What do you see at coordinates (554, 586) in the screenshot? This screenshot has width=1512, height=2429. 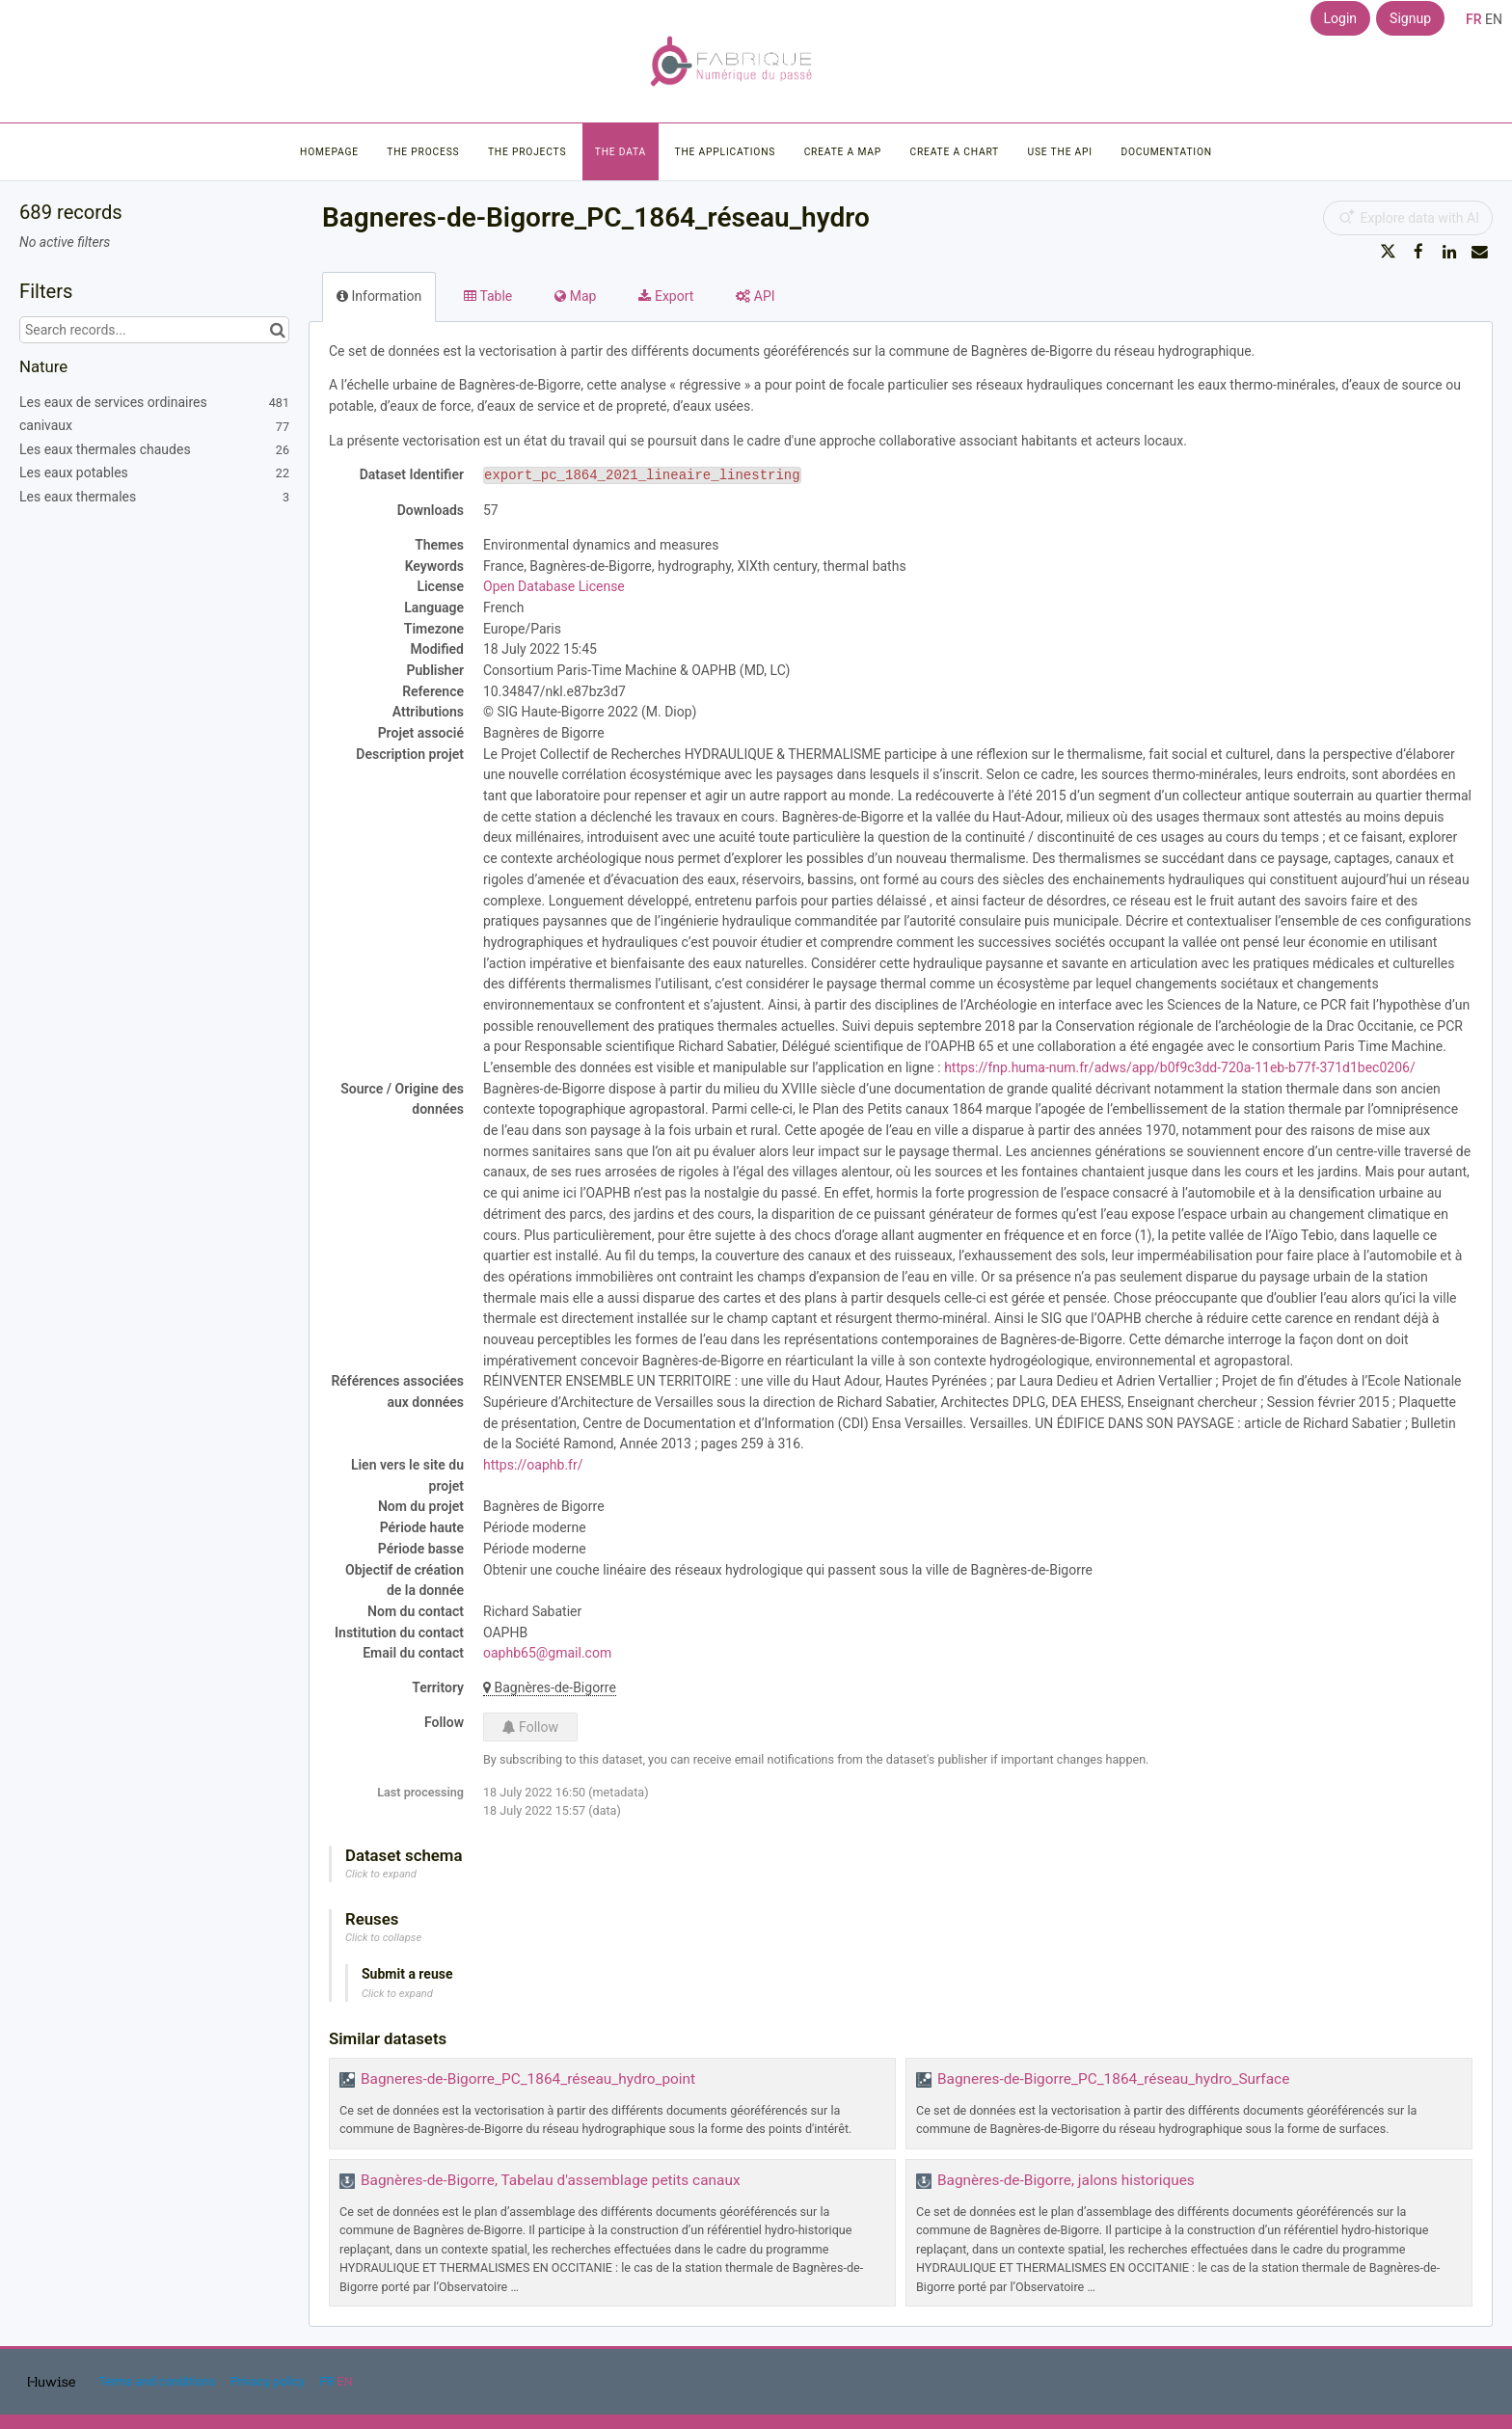 I see `Open Database License` at bounding box center [554, 586].